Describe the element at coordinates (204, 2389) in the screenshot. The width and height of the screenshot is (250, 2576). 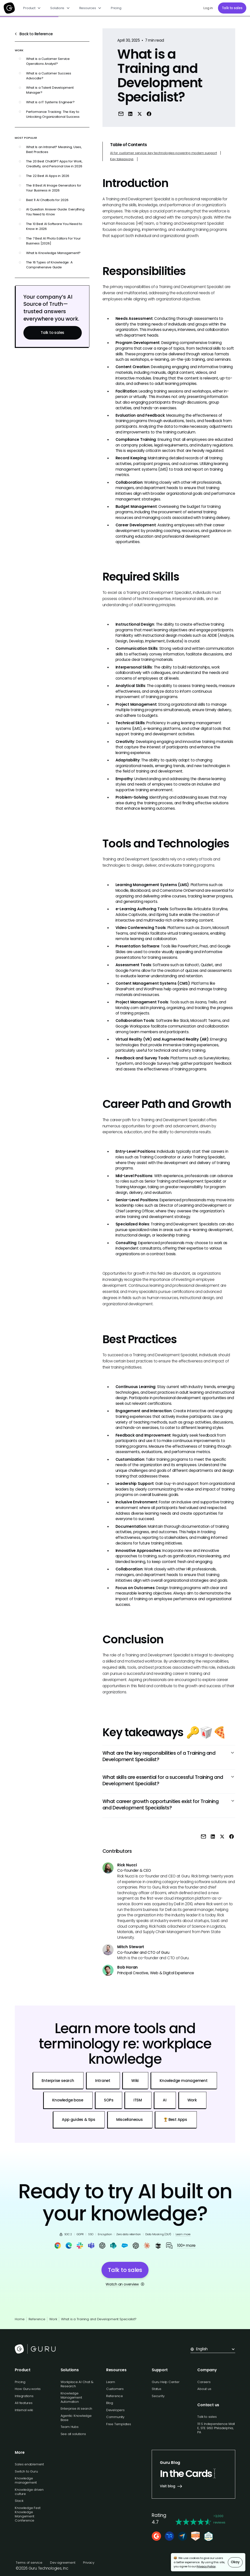
I see `About us` at that location.